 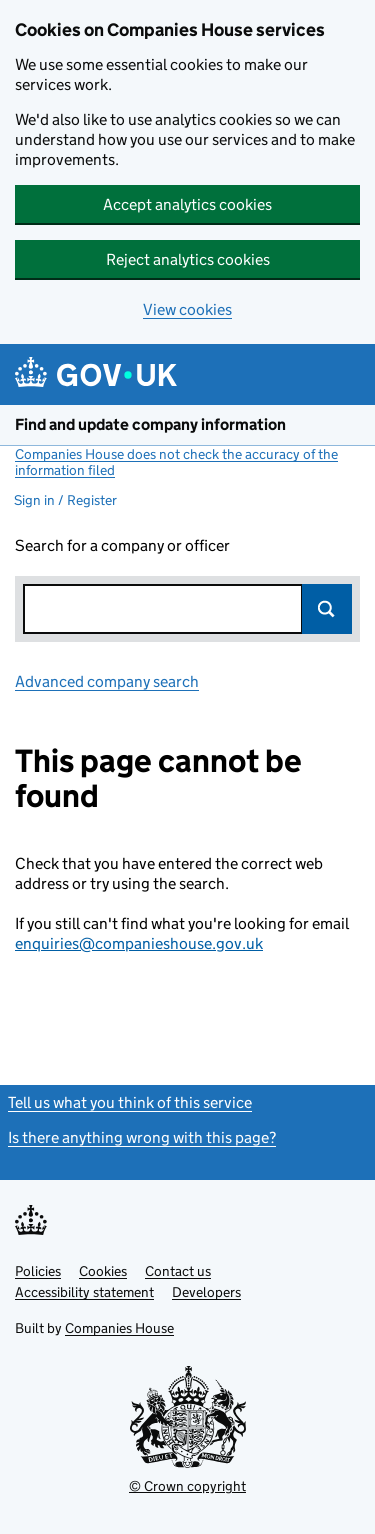 I want to click on Search, so click(x=327, y=609).